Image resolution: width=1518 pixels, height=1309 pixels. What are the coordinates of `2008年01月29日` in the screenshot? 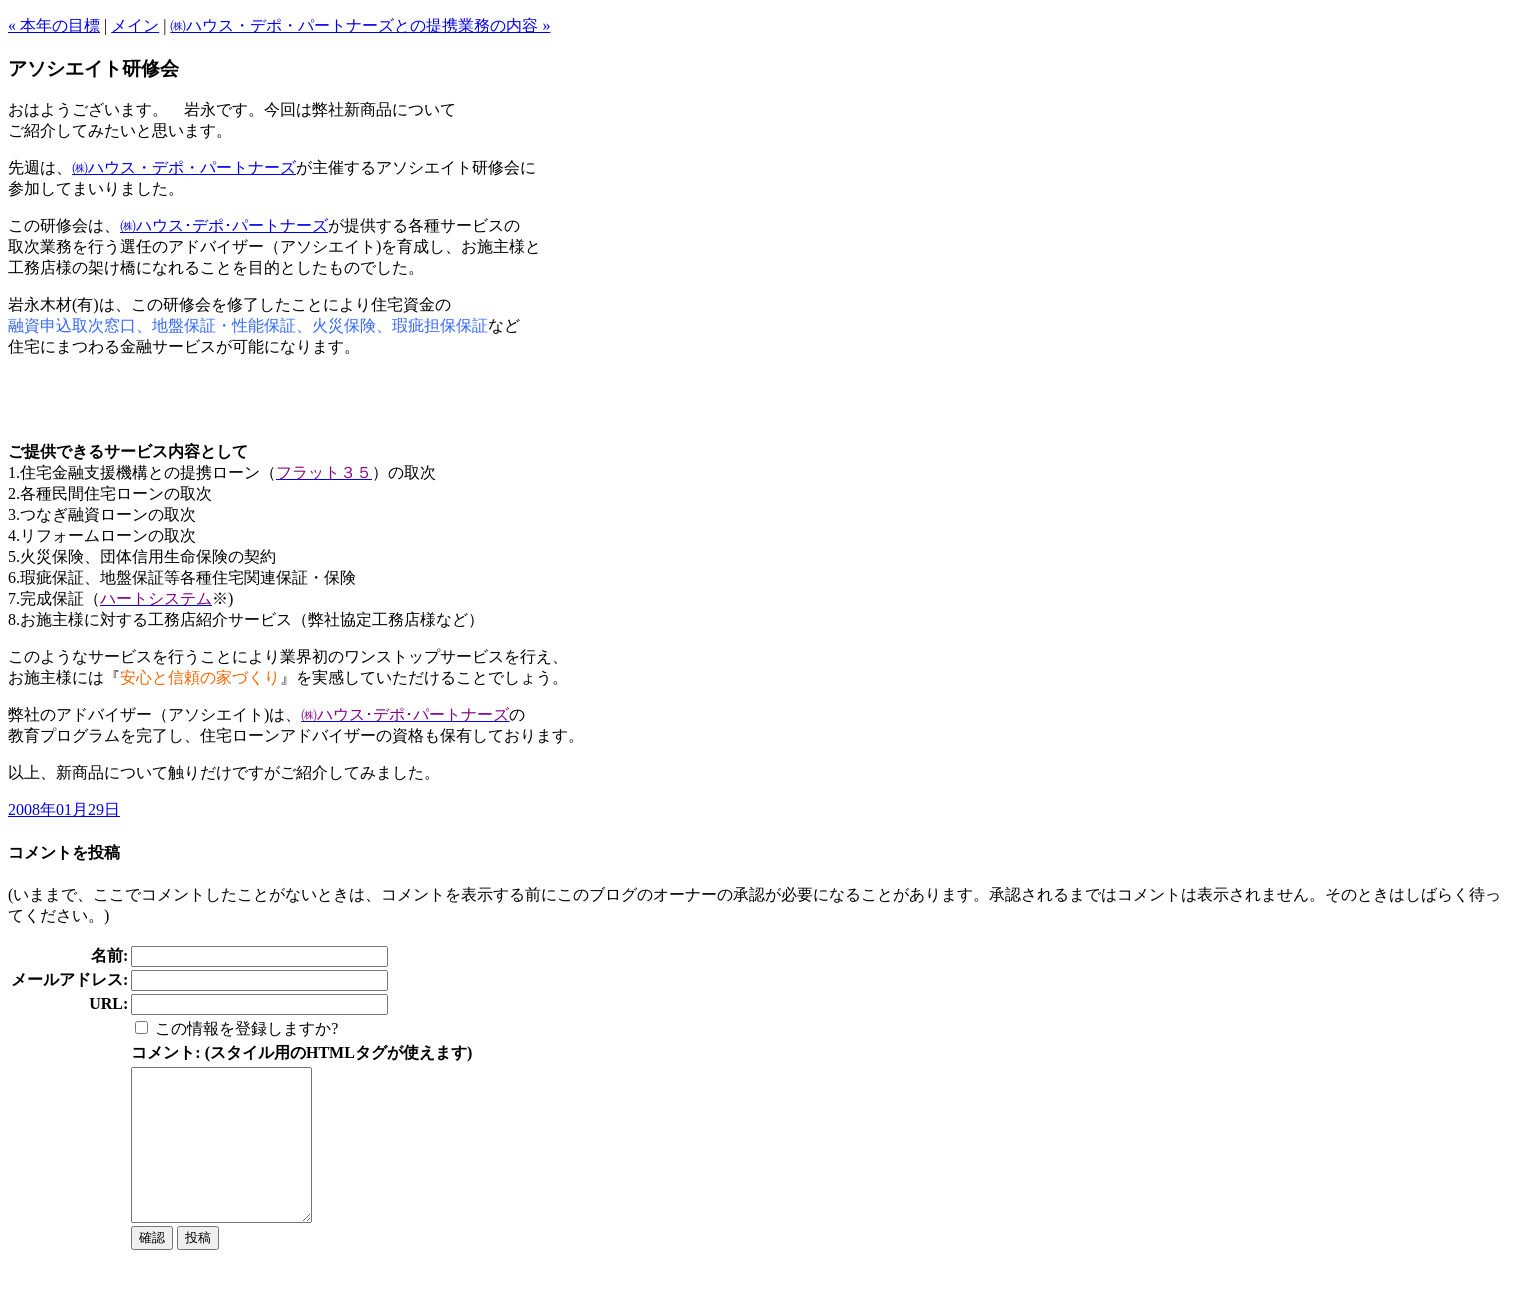 It's located at (64, 809).